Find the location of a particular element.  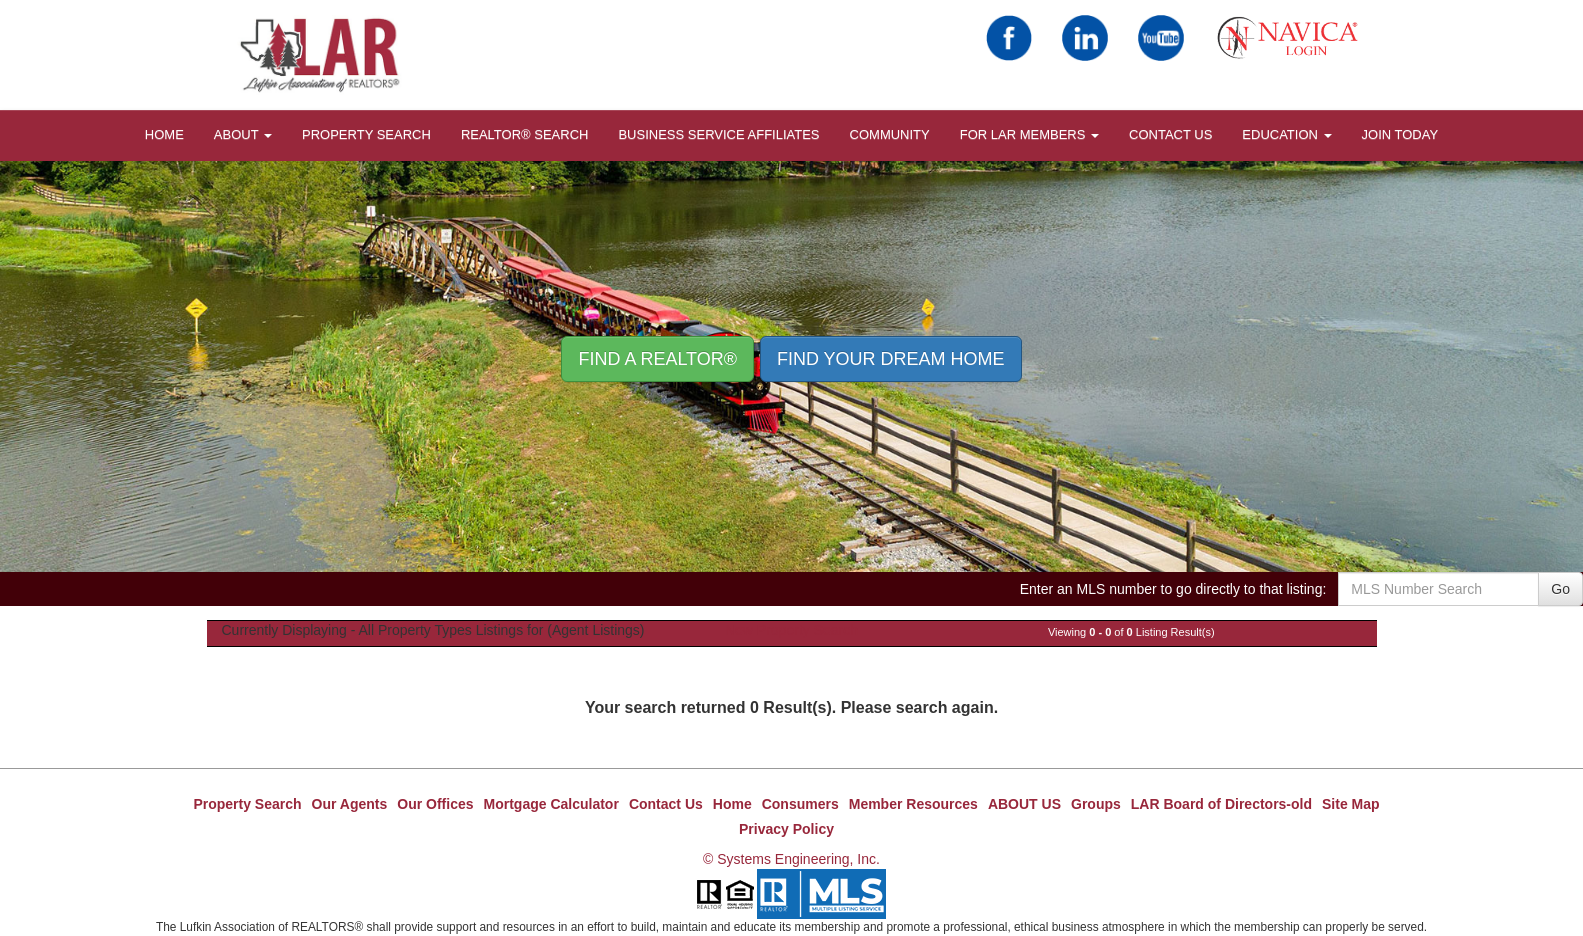

JOIN TODAY is located at coordinates (1400, 134).